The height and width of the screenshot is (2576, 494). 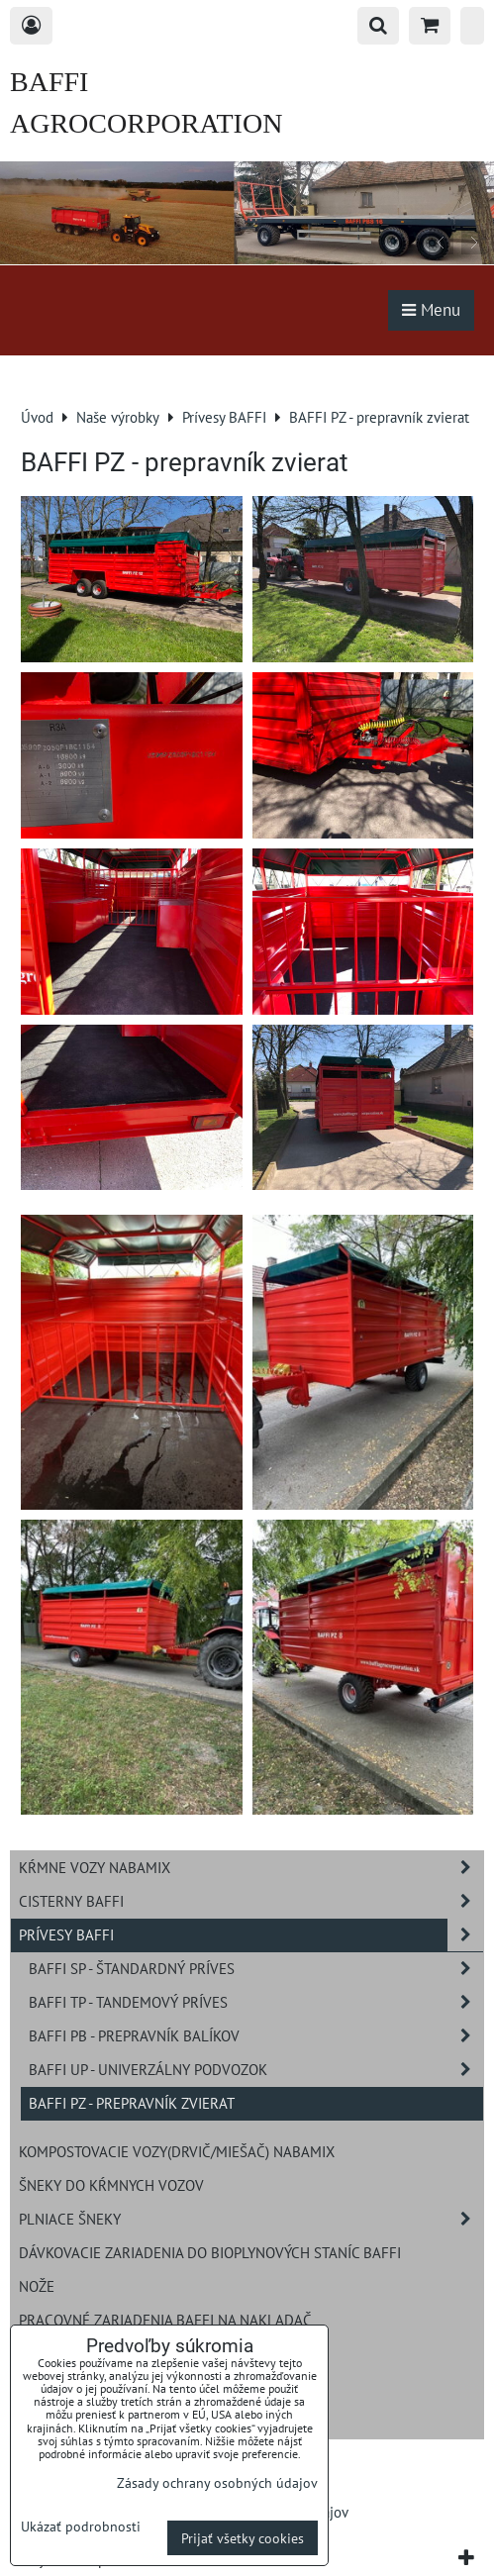 I want to click on BAFFI SP - štandardný príves, so click(x=256, y=1968).